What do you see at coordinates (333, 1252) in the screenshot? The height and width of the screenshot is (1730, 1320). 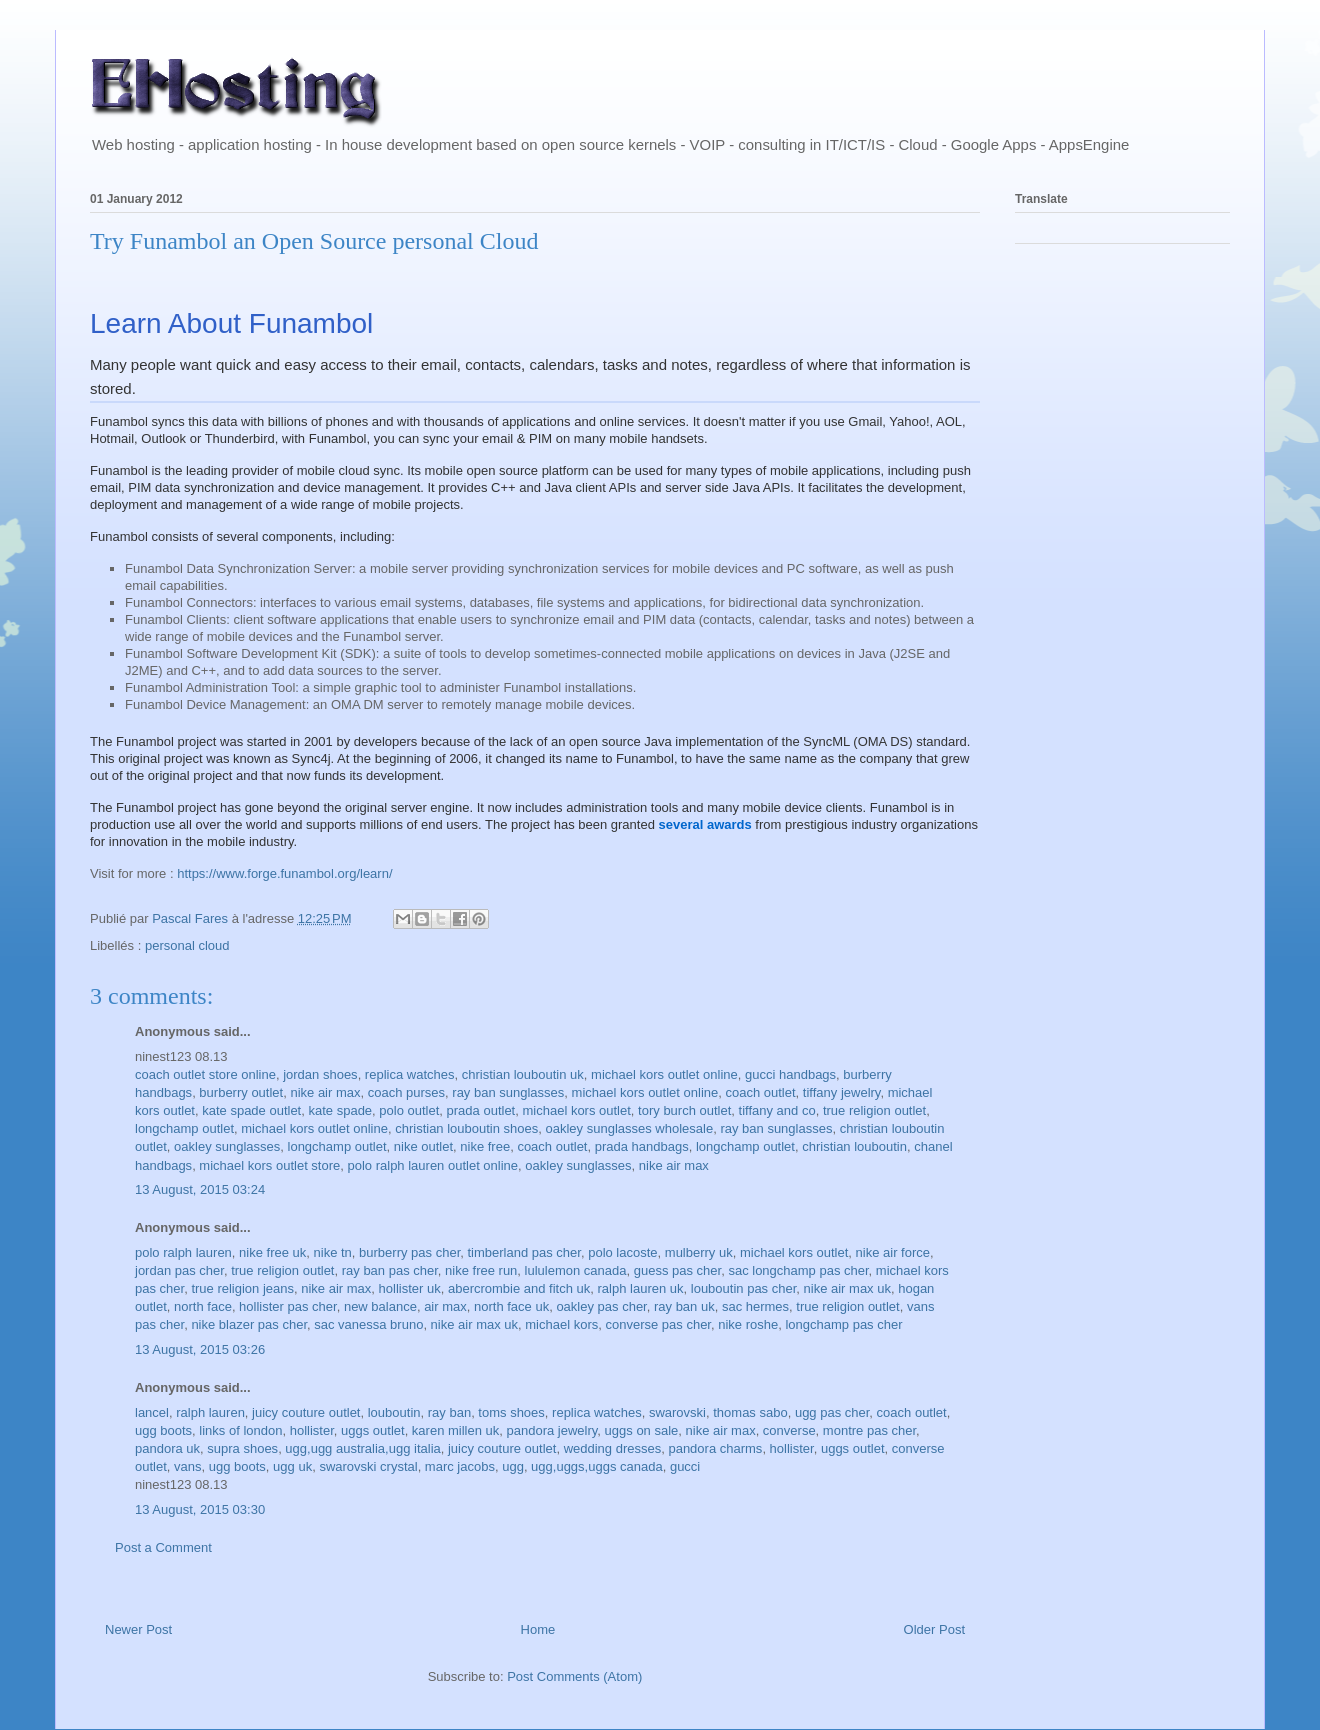 I see `nike tn` at bounding box center [333, 1252].